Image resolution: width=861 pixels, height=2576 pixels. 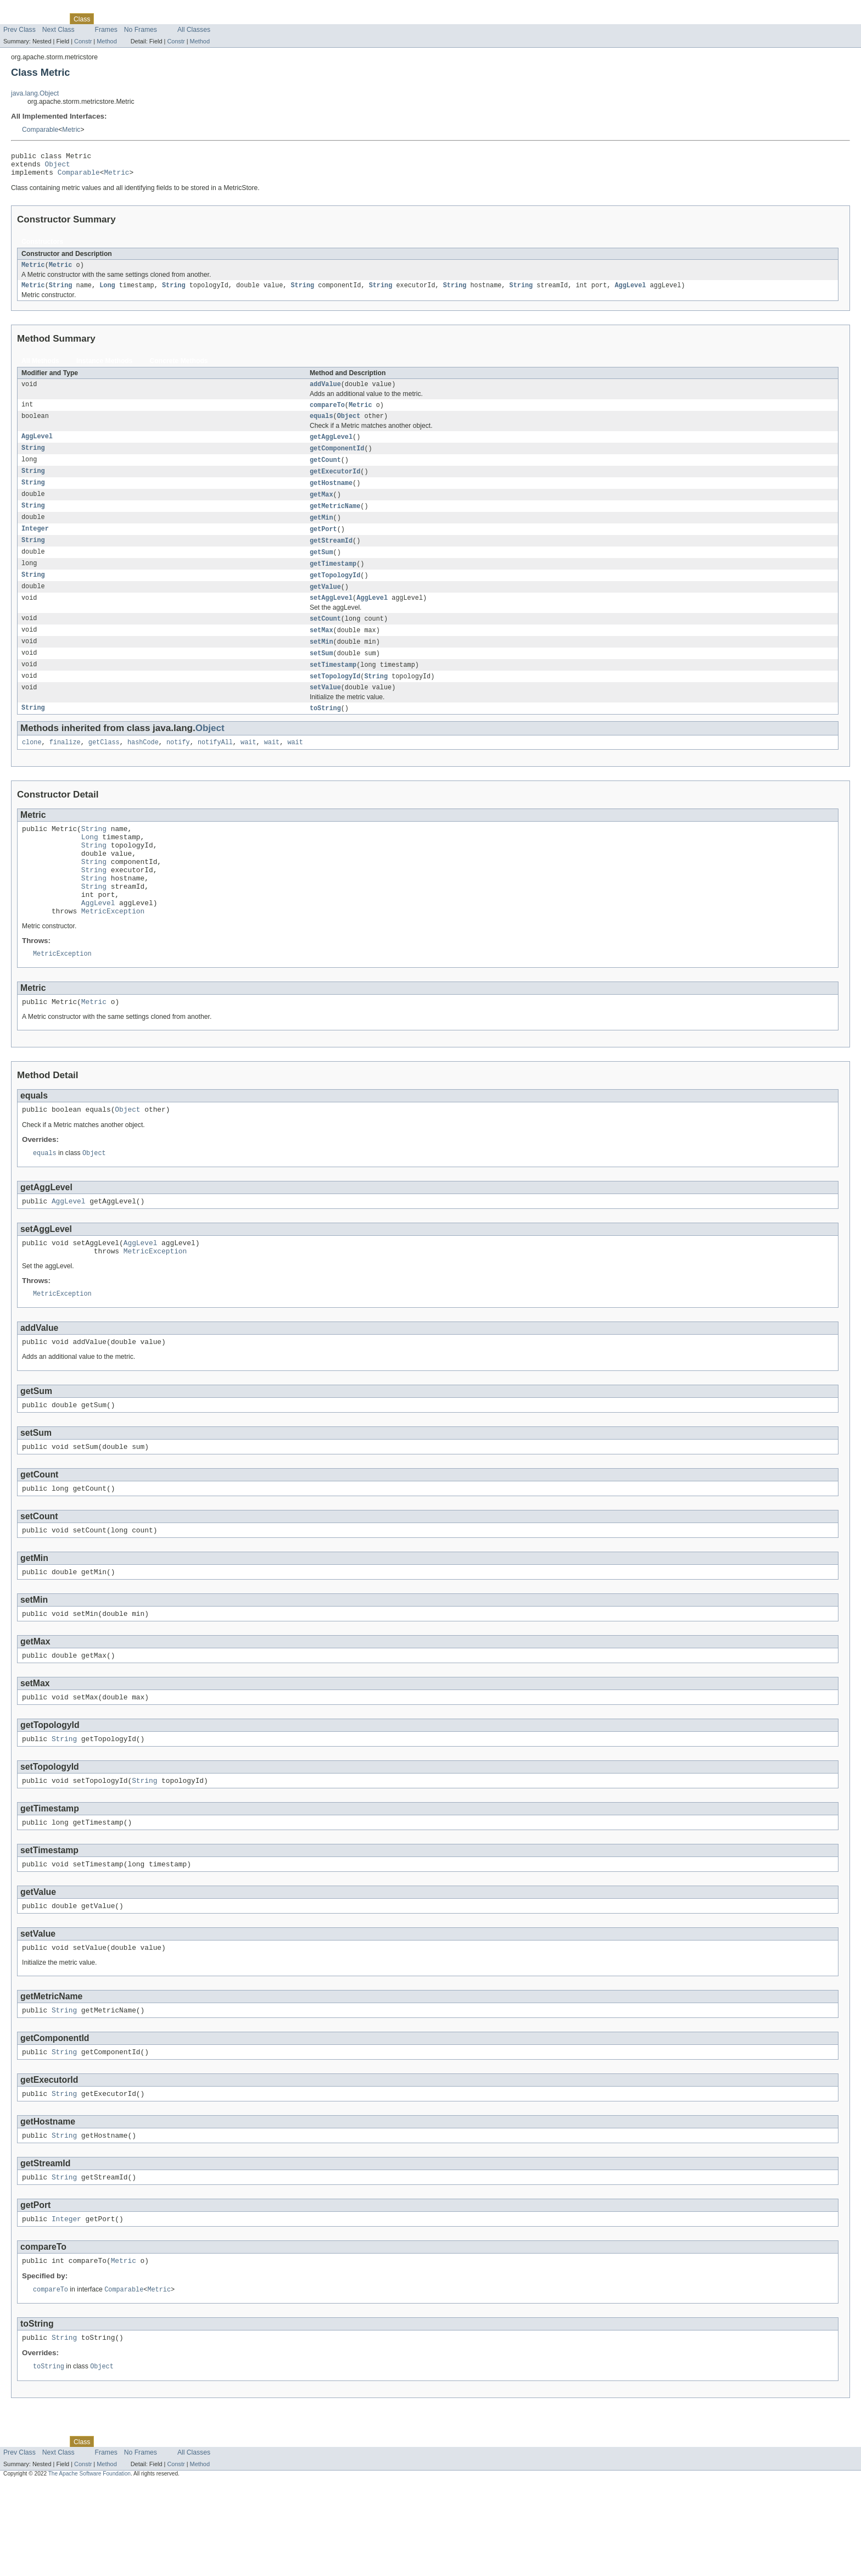 I want to click on compareTo, so click(x=327, y=413).